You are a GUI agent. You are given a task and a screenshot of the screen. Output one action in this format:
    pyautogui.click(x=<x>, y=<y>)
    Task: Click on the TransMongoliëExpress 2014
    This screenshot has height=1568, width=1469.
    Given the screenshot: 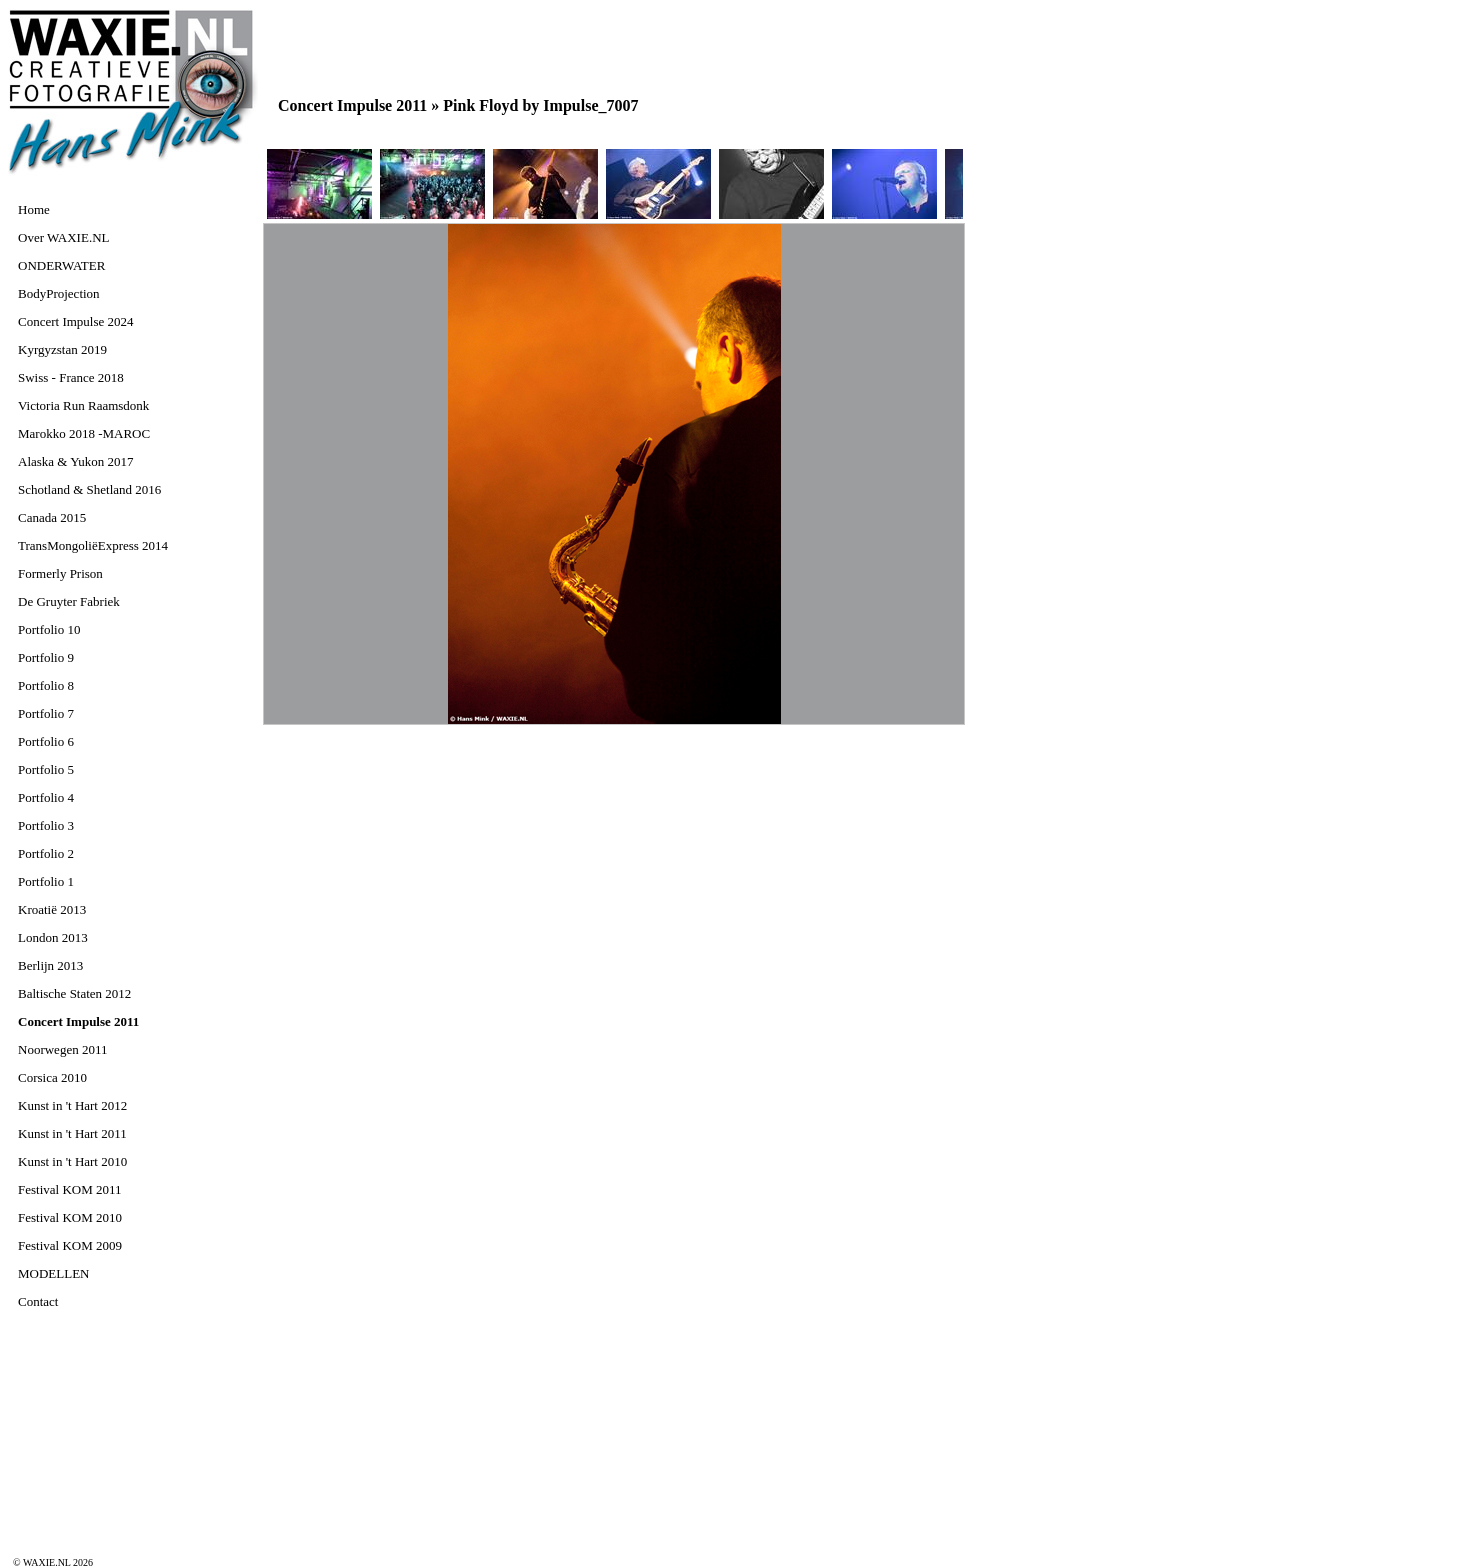 What is the action you would take?
    pyautogui.click(x=93, y=545)
    